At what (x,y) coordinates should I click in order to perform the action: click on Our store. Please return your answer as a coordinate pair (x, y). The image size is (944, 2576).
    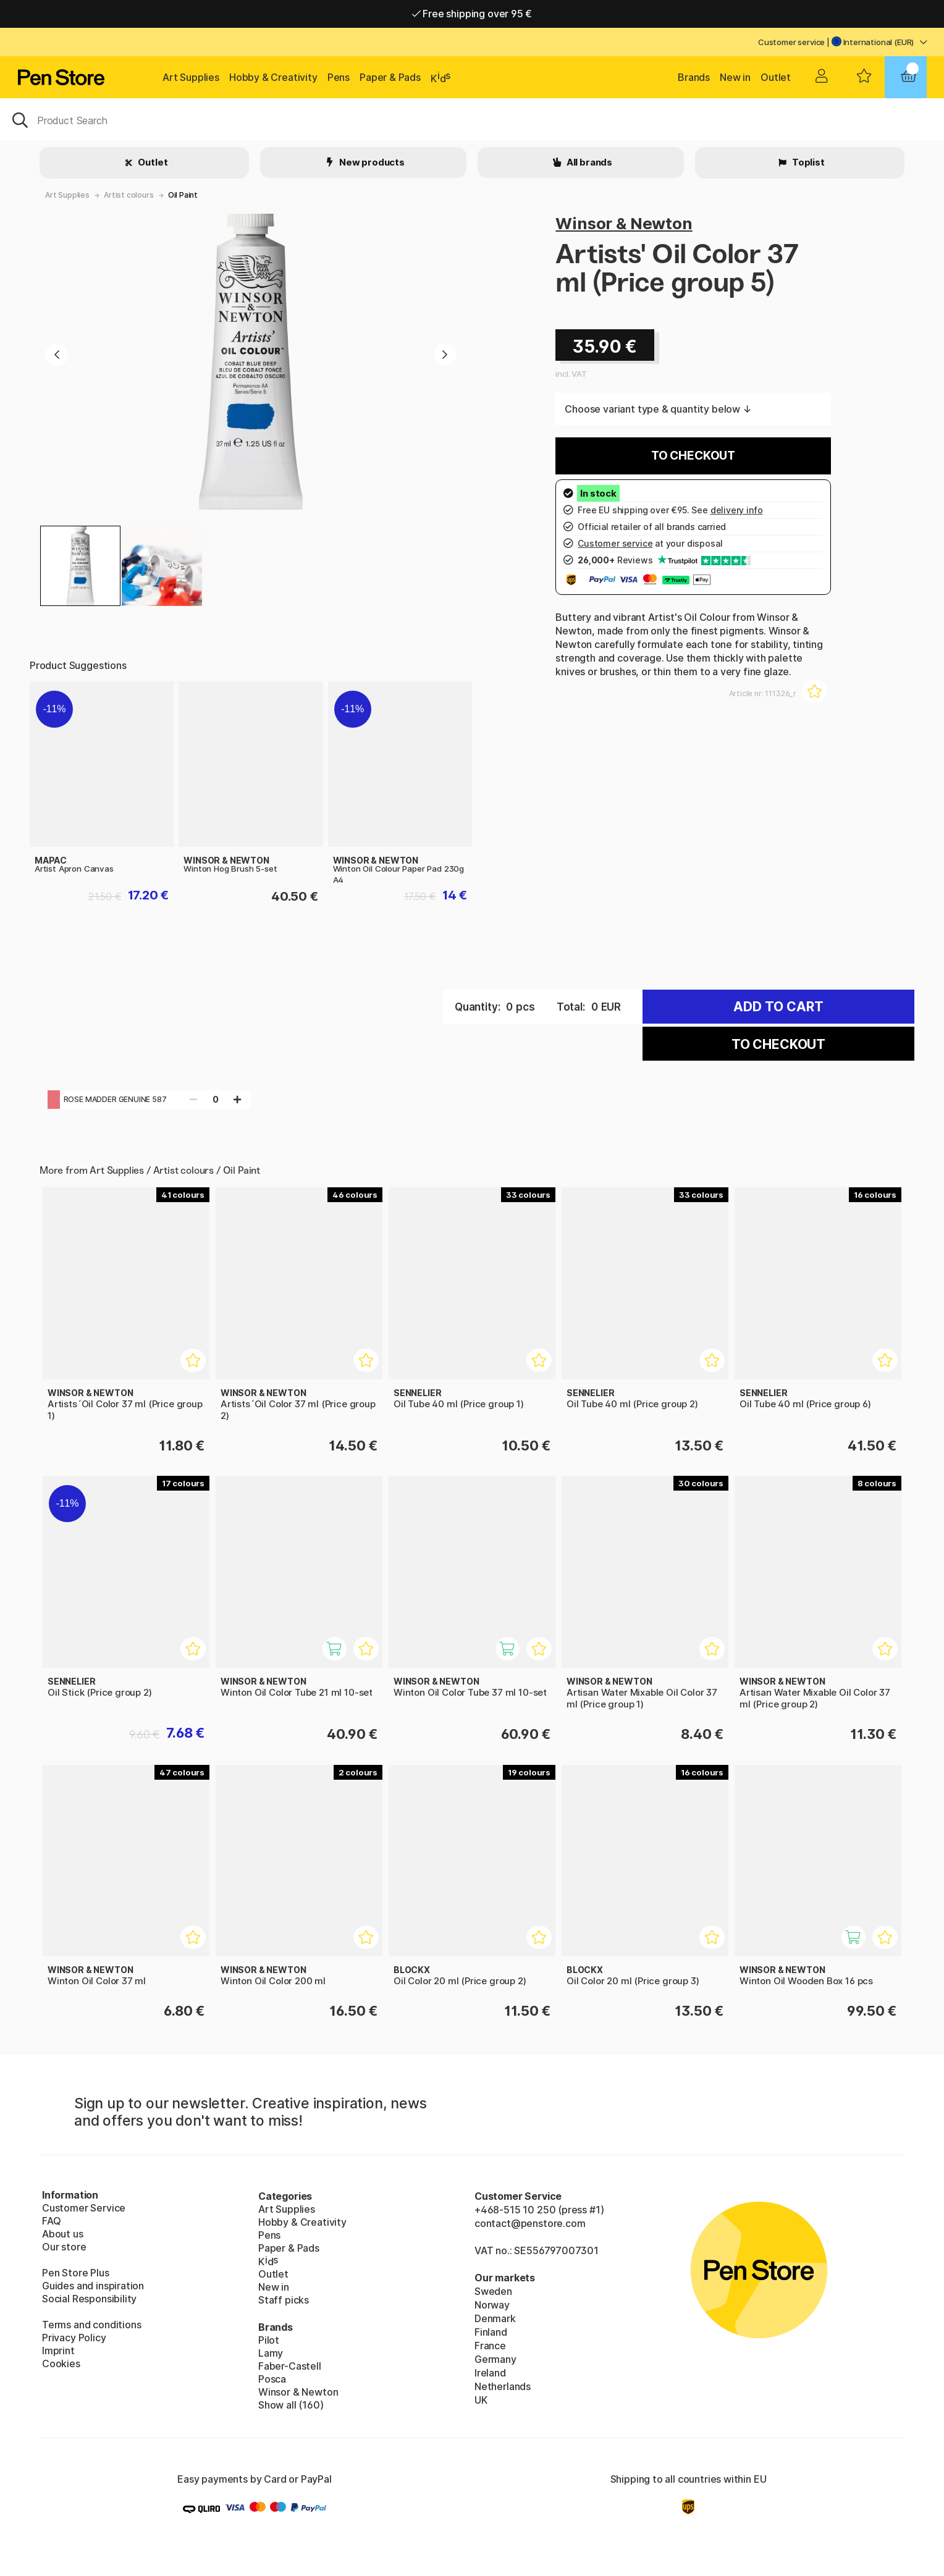
    Looking at the image, I should click on (64, 2247).